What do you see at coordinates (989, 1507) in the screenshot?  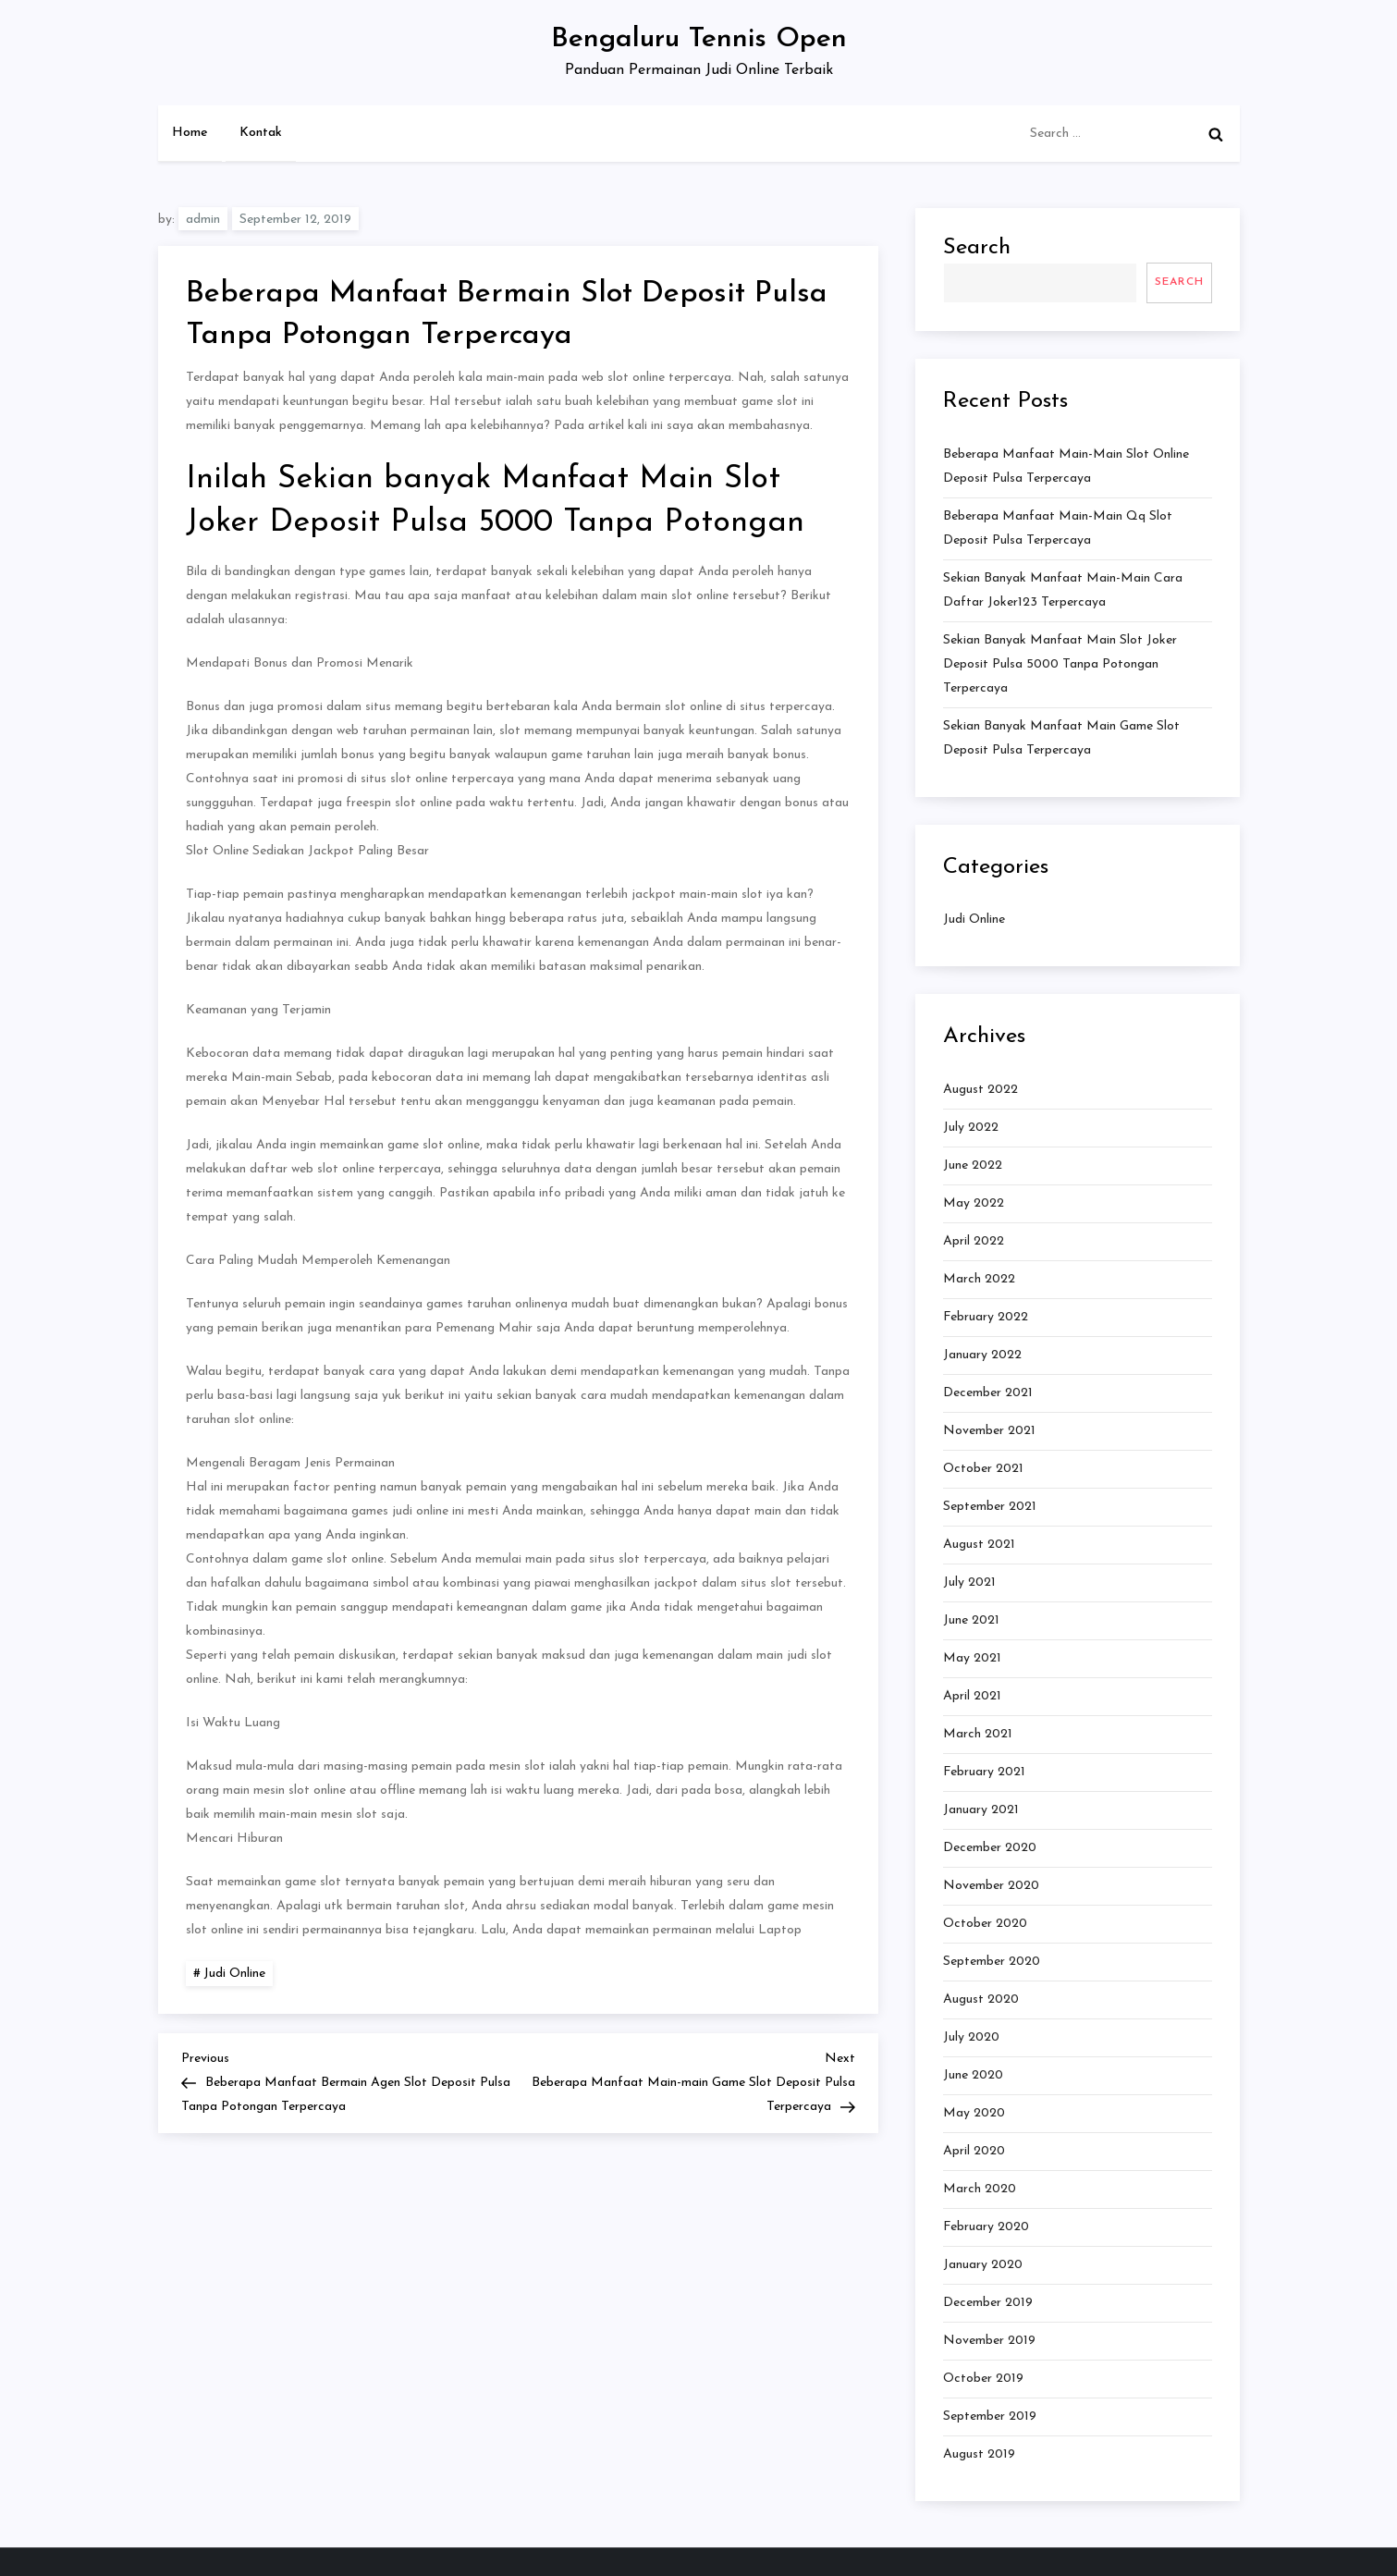 I see `September 2021` at bounding box center [989, 1507].